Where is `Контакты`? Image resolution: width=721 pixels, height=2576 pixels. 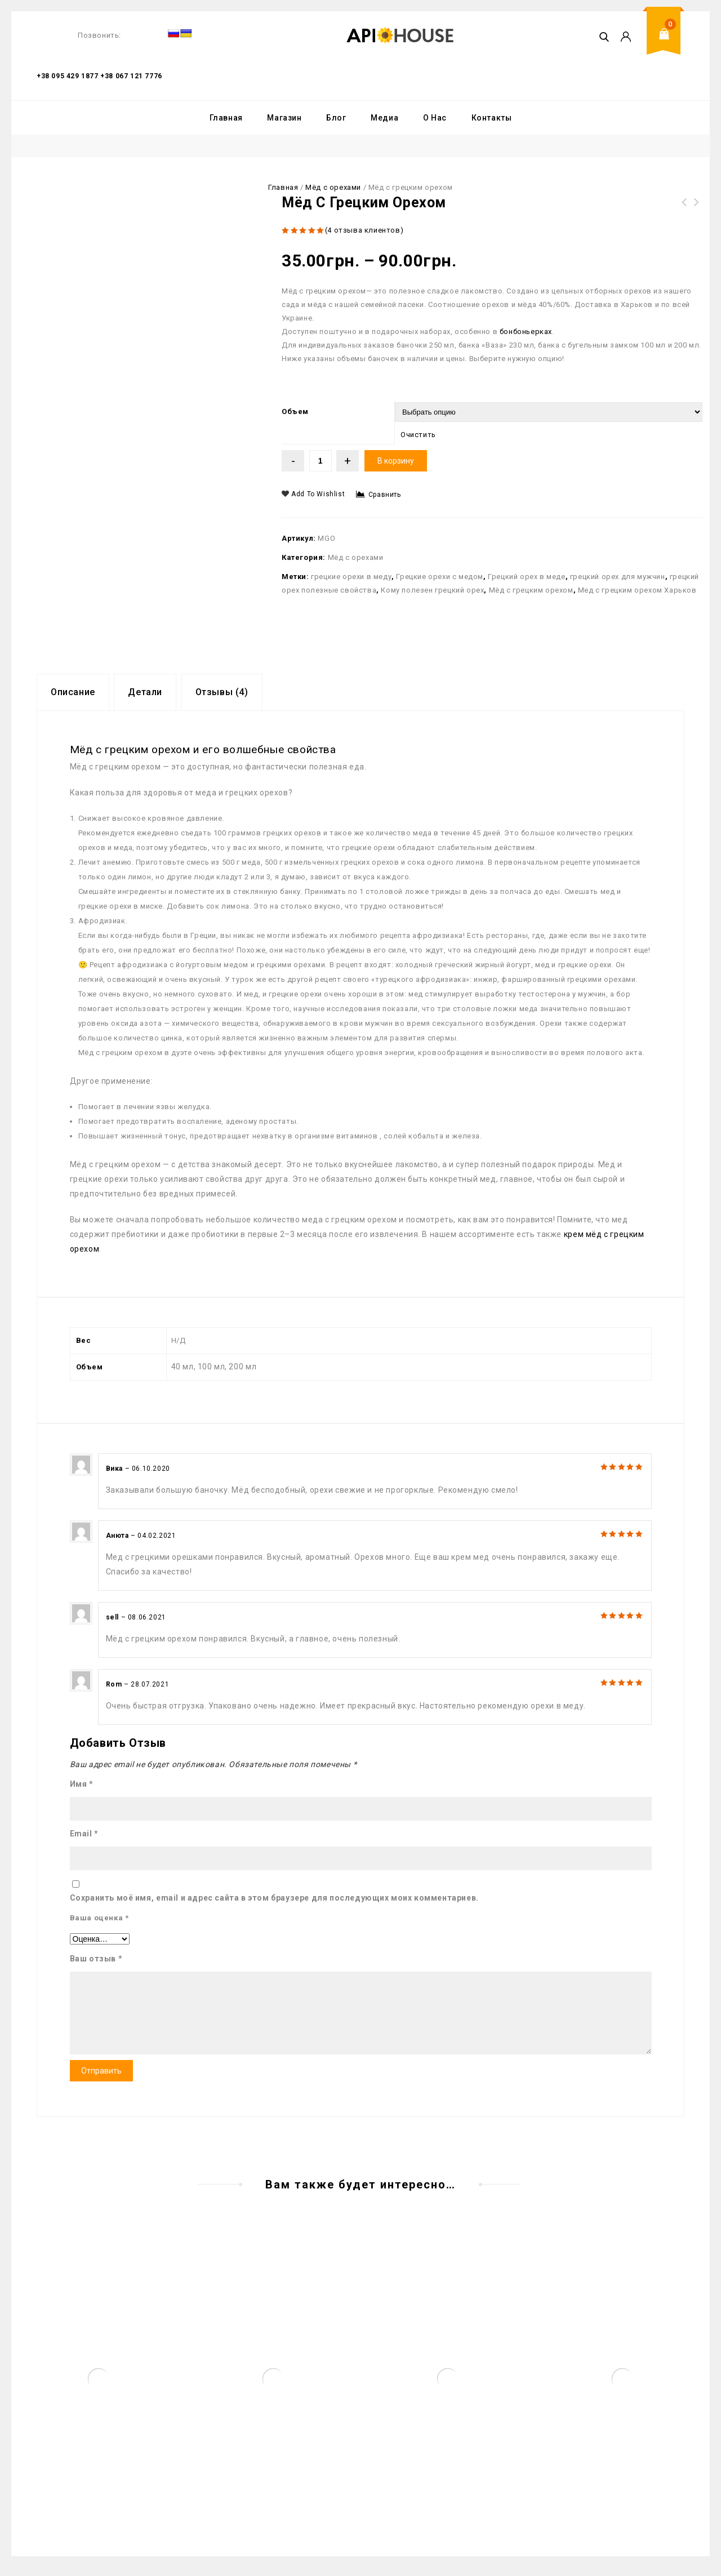 Контакты is located at coordinates (491, 117).